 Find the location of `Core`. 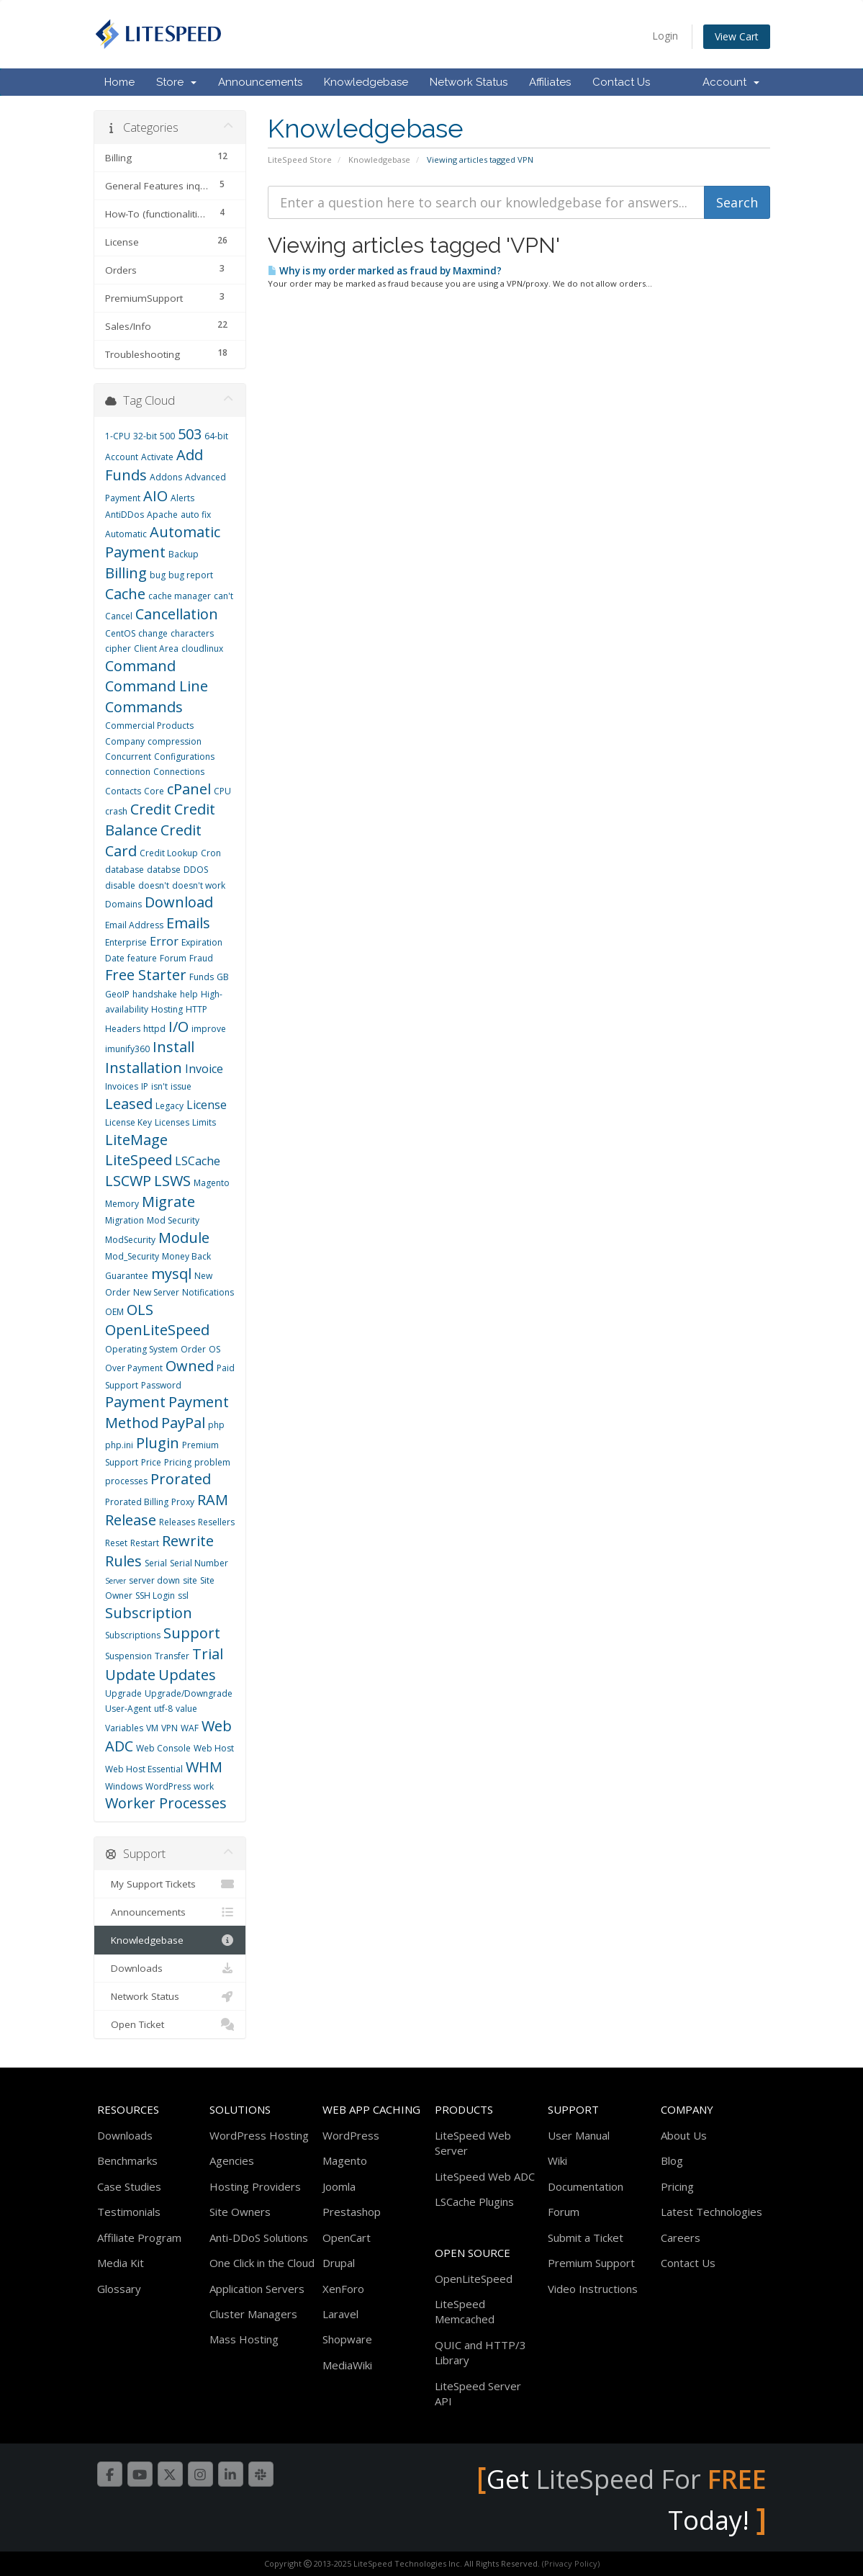

Core is located at coordinates (154, 791).